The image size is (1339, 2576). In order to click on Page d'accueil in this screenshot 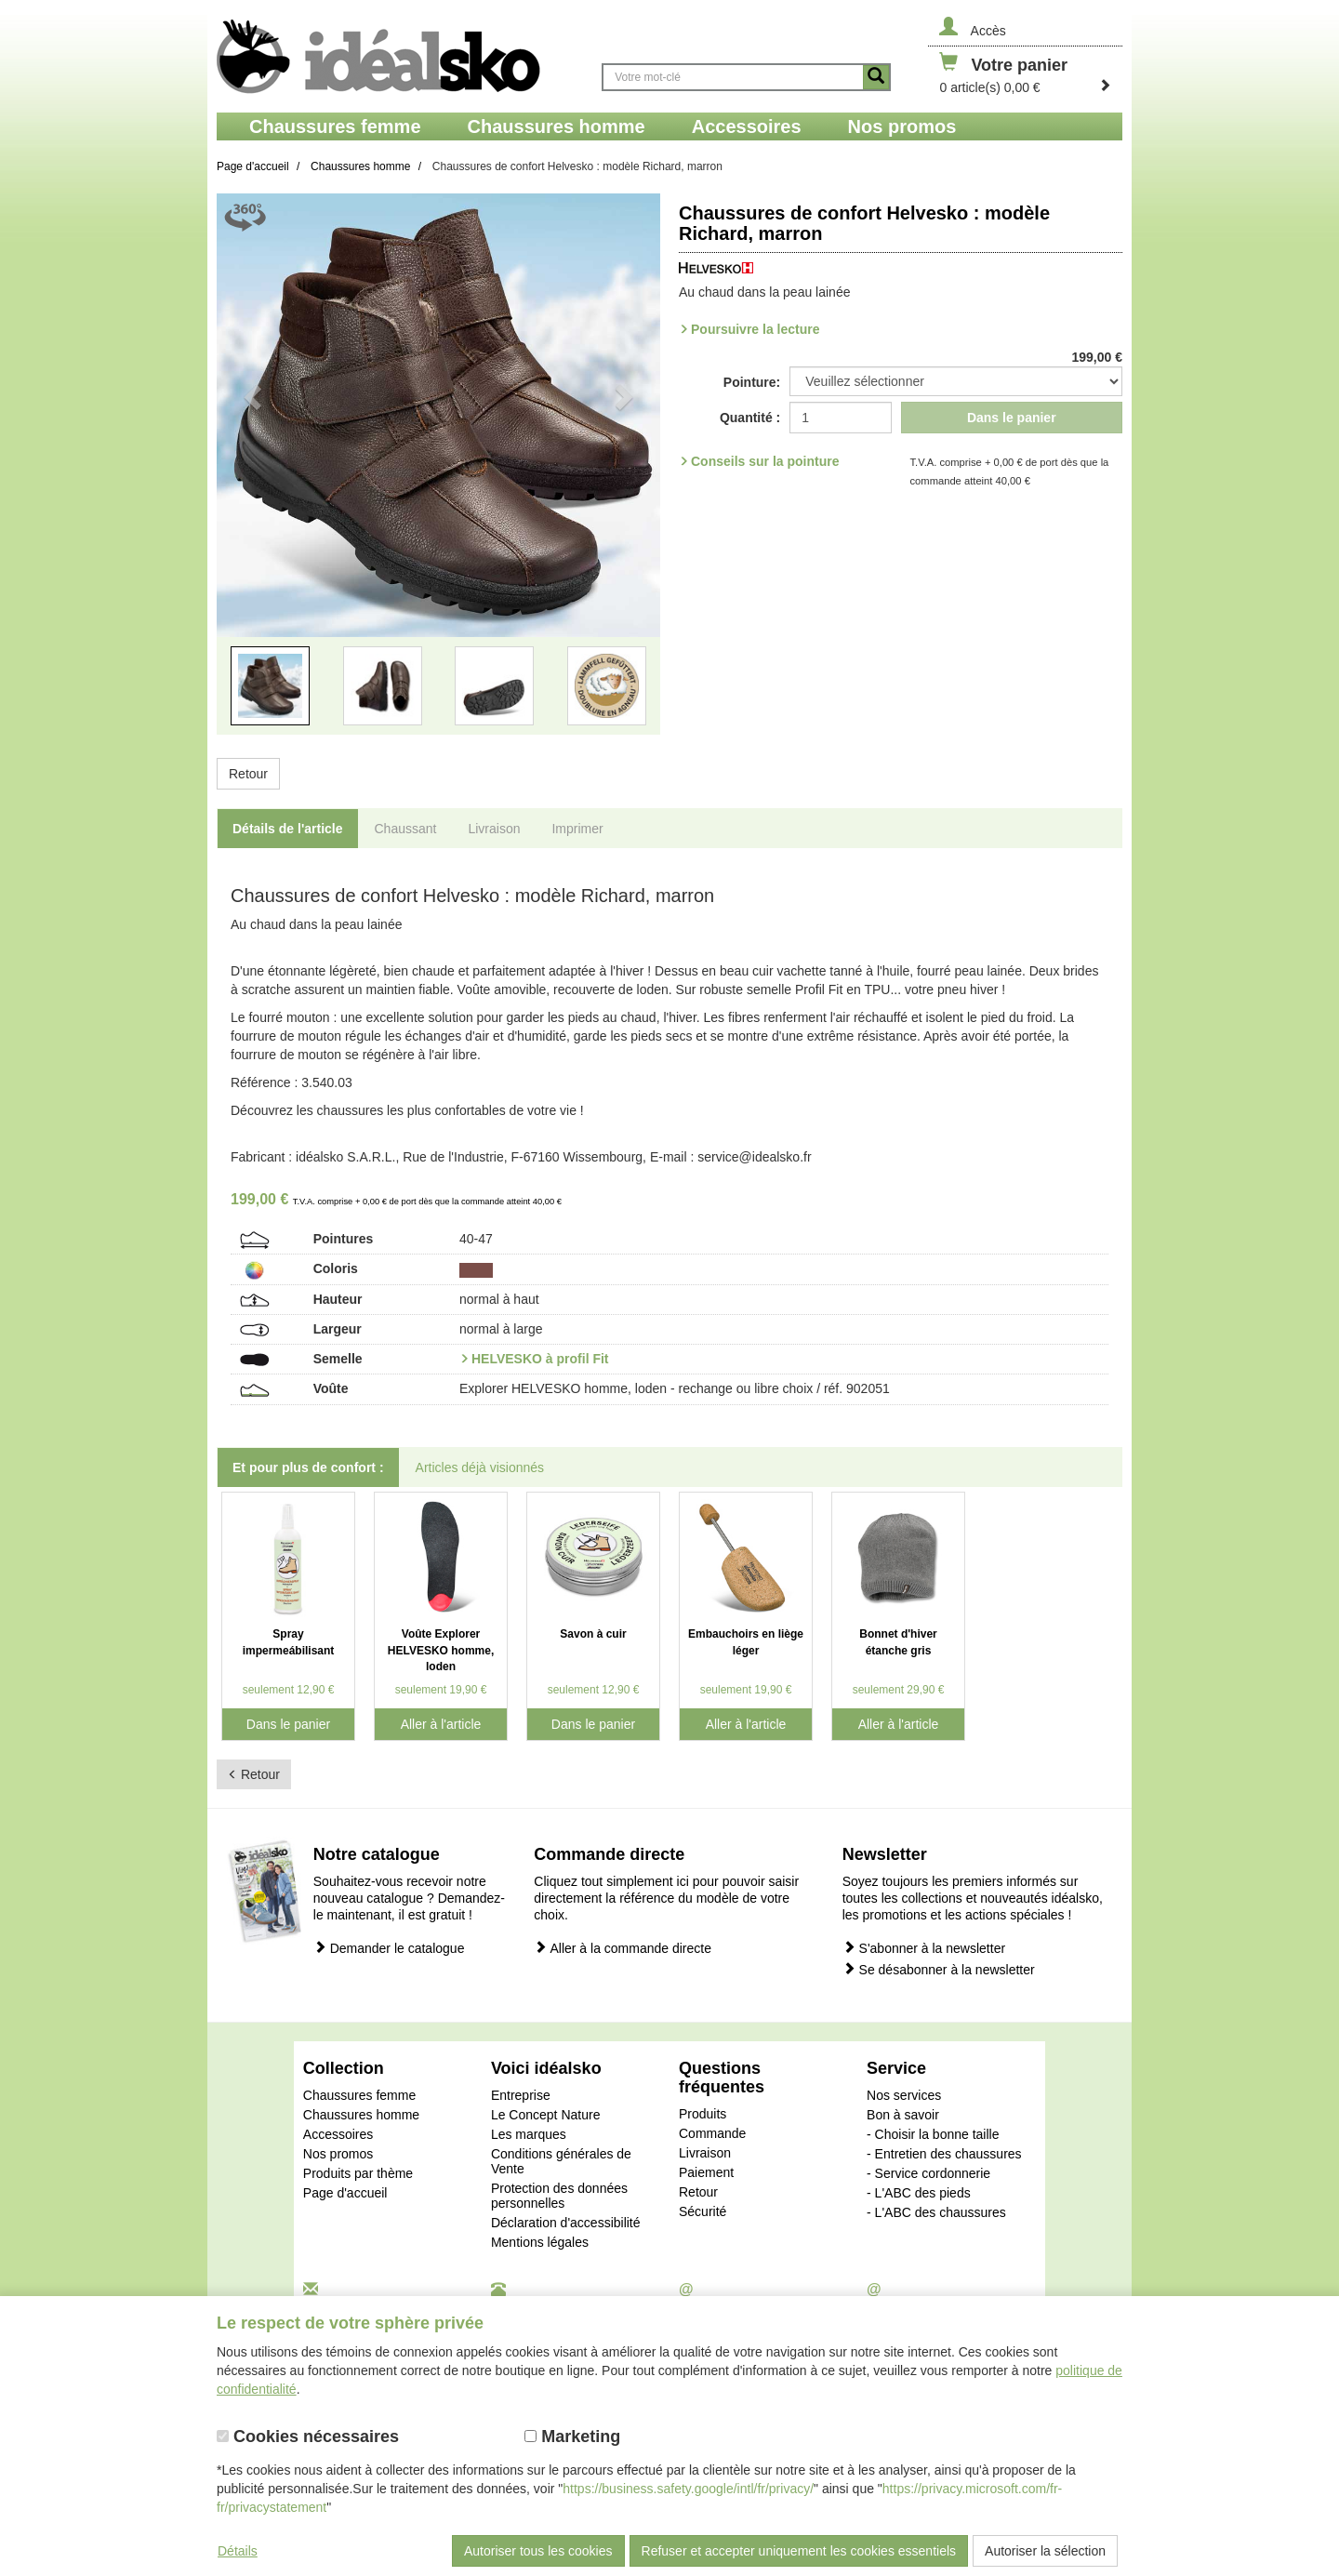, I will do `click(345, 2192)`.